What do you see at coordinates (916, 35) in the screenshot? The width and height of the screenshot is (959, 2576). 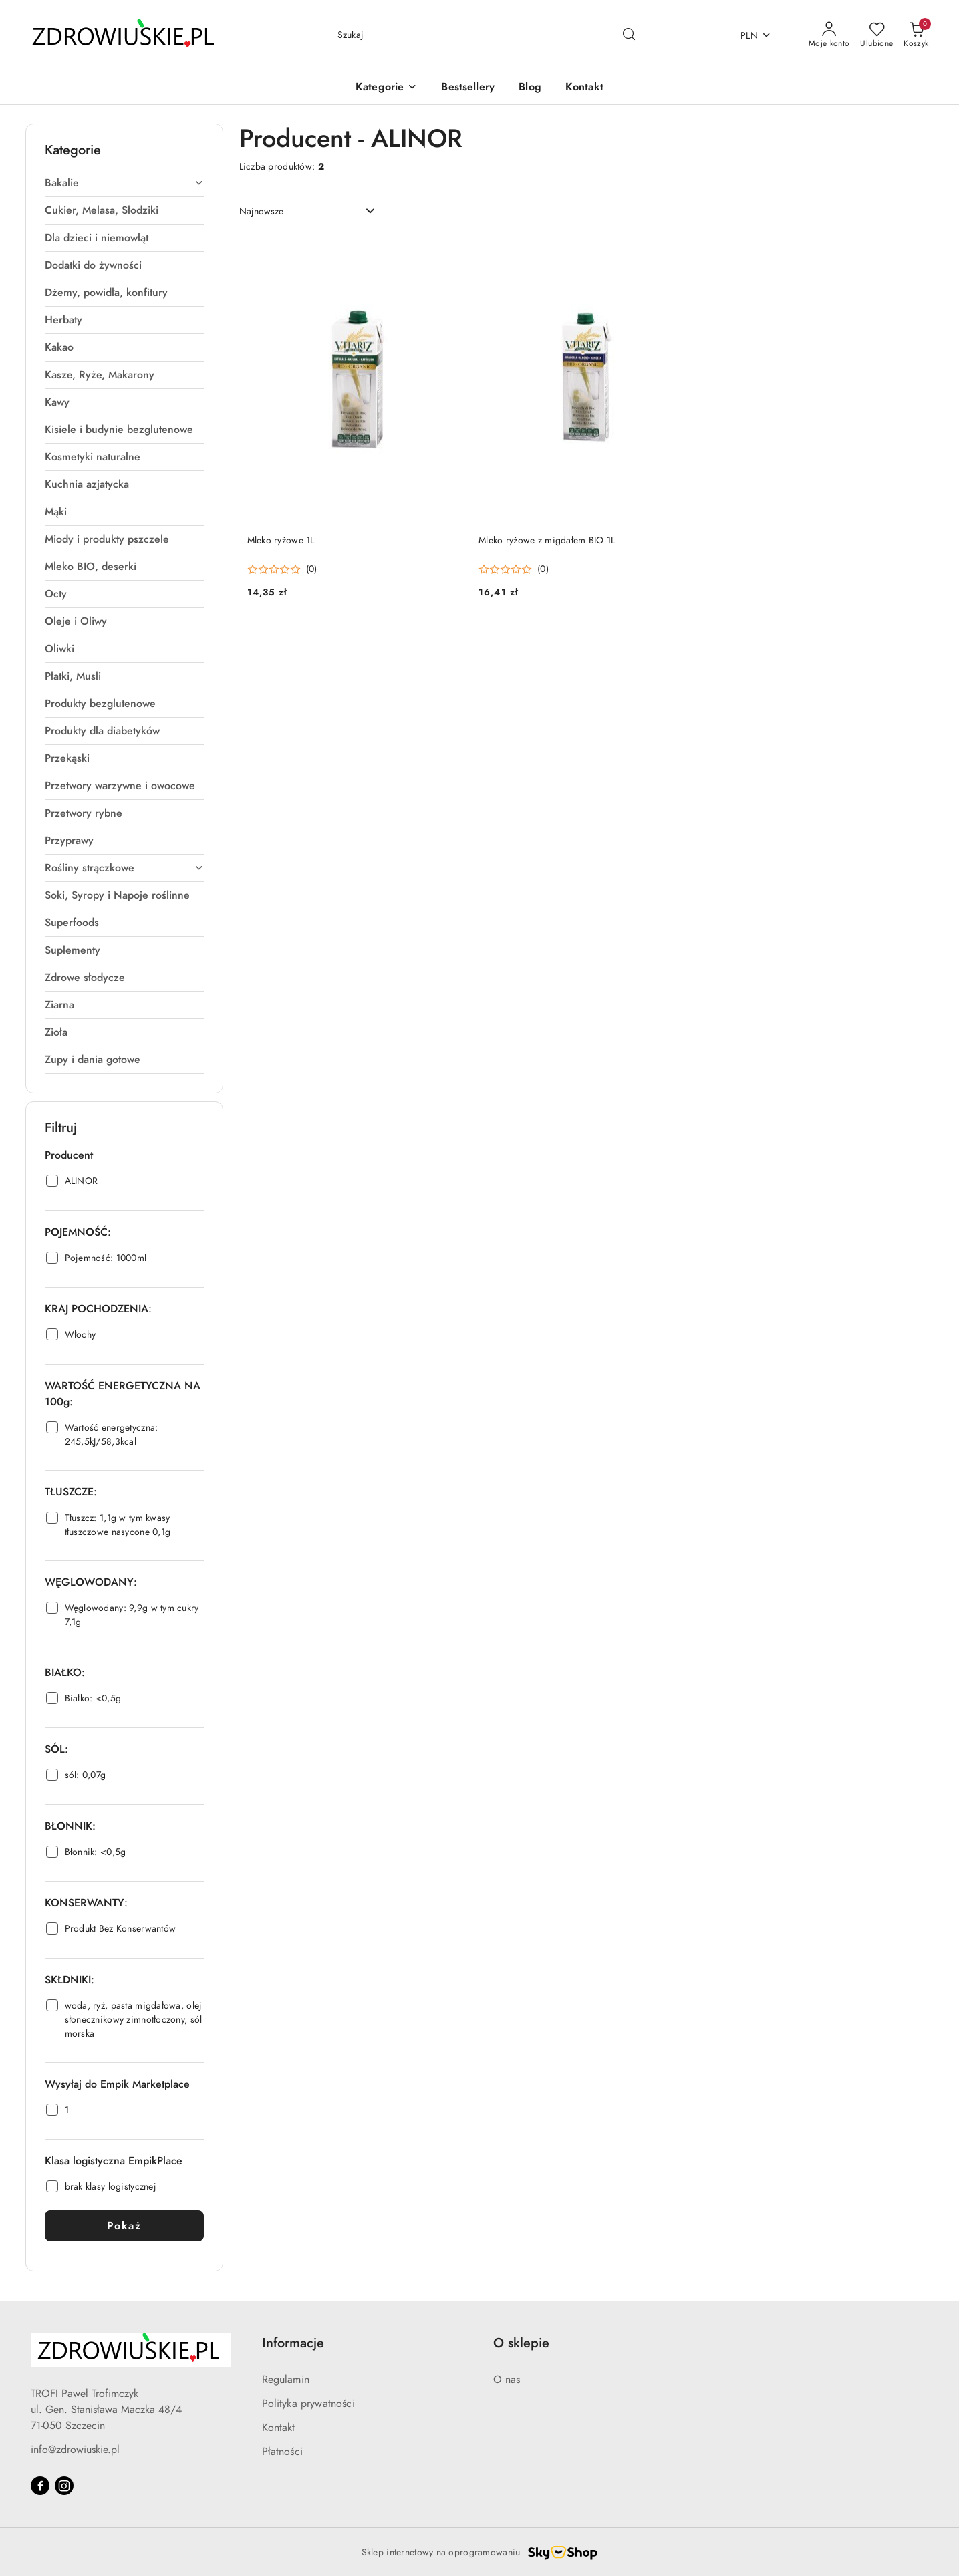 I see `[Liczba produktów w koszyku: 0]` at bounding box center [916, 35].